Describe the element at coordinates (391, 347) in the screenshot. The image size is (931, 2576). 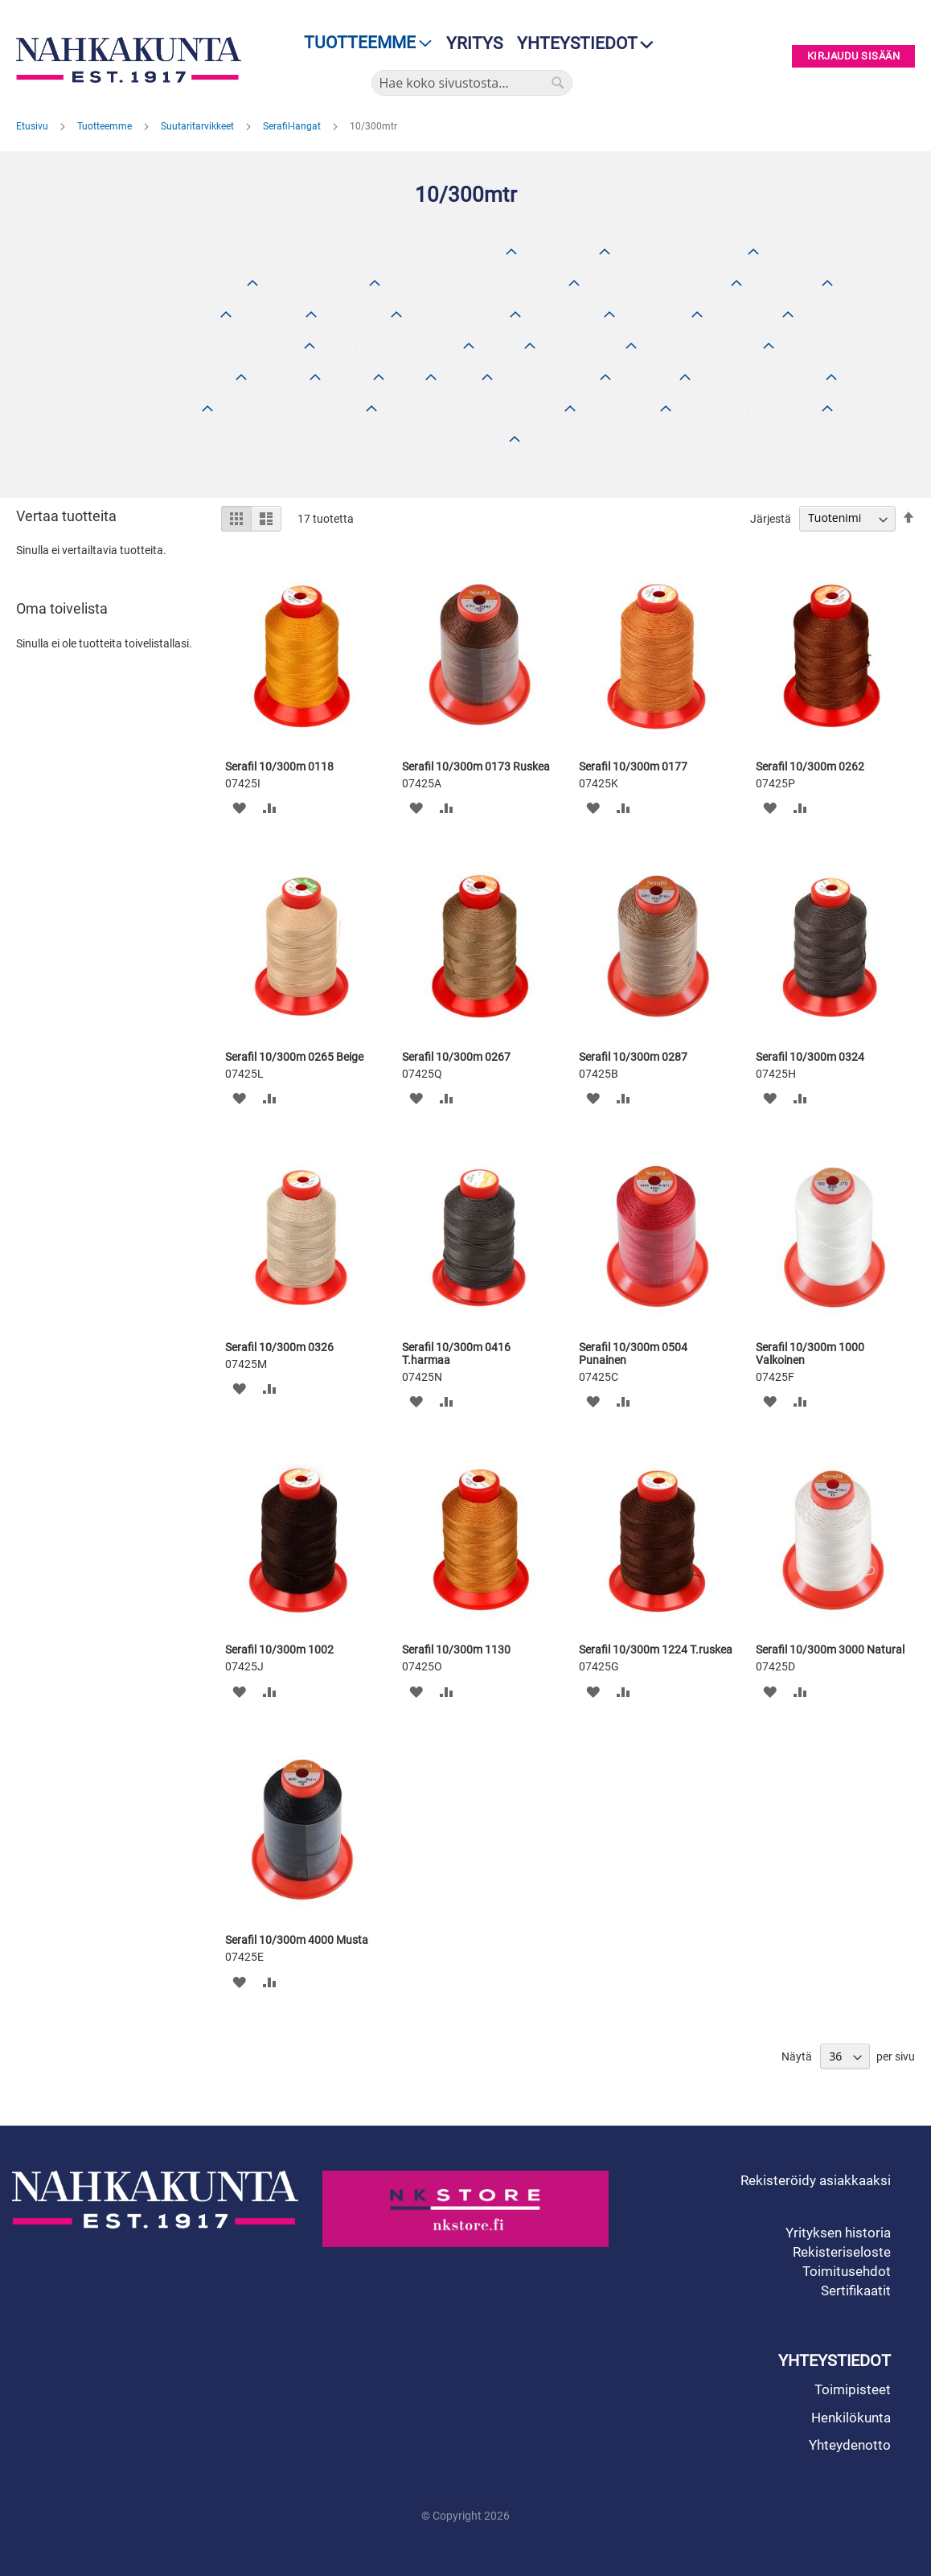
I see `Korot ja korkotarvikkeet` at that location.